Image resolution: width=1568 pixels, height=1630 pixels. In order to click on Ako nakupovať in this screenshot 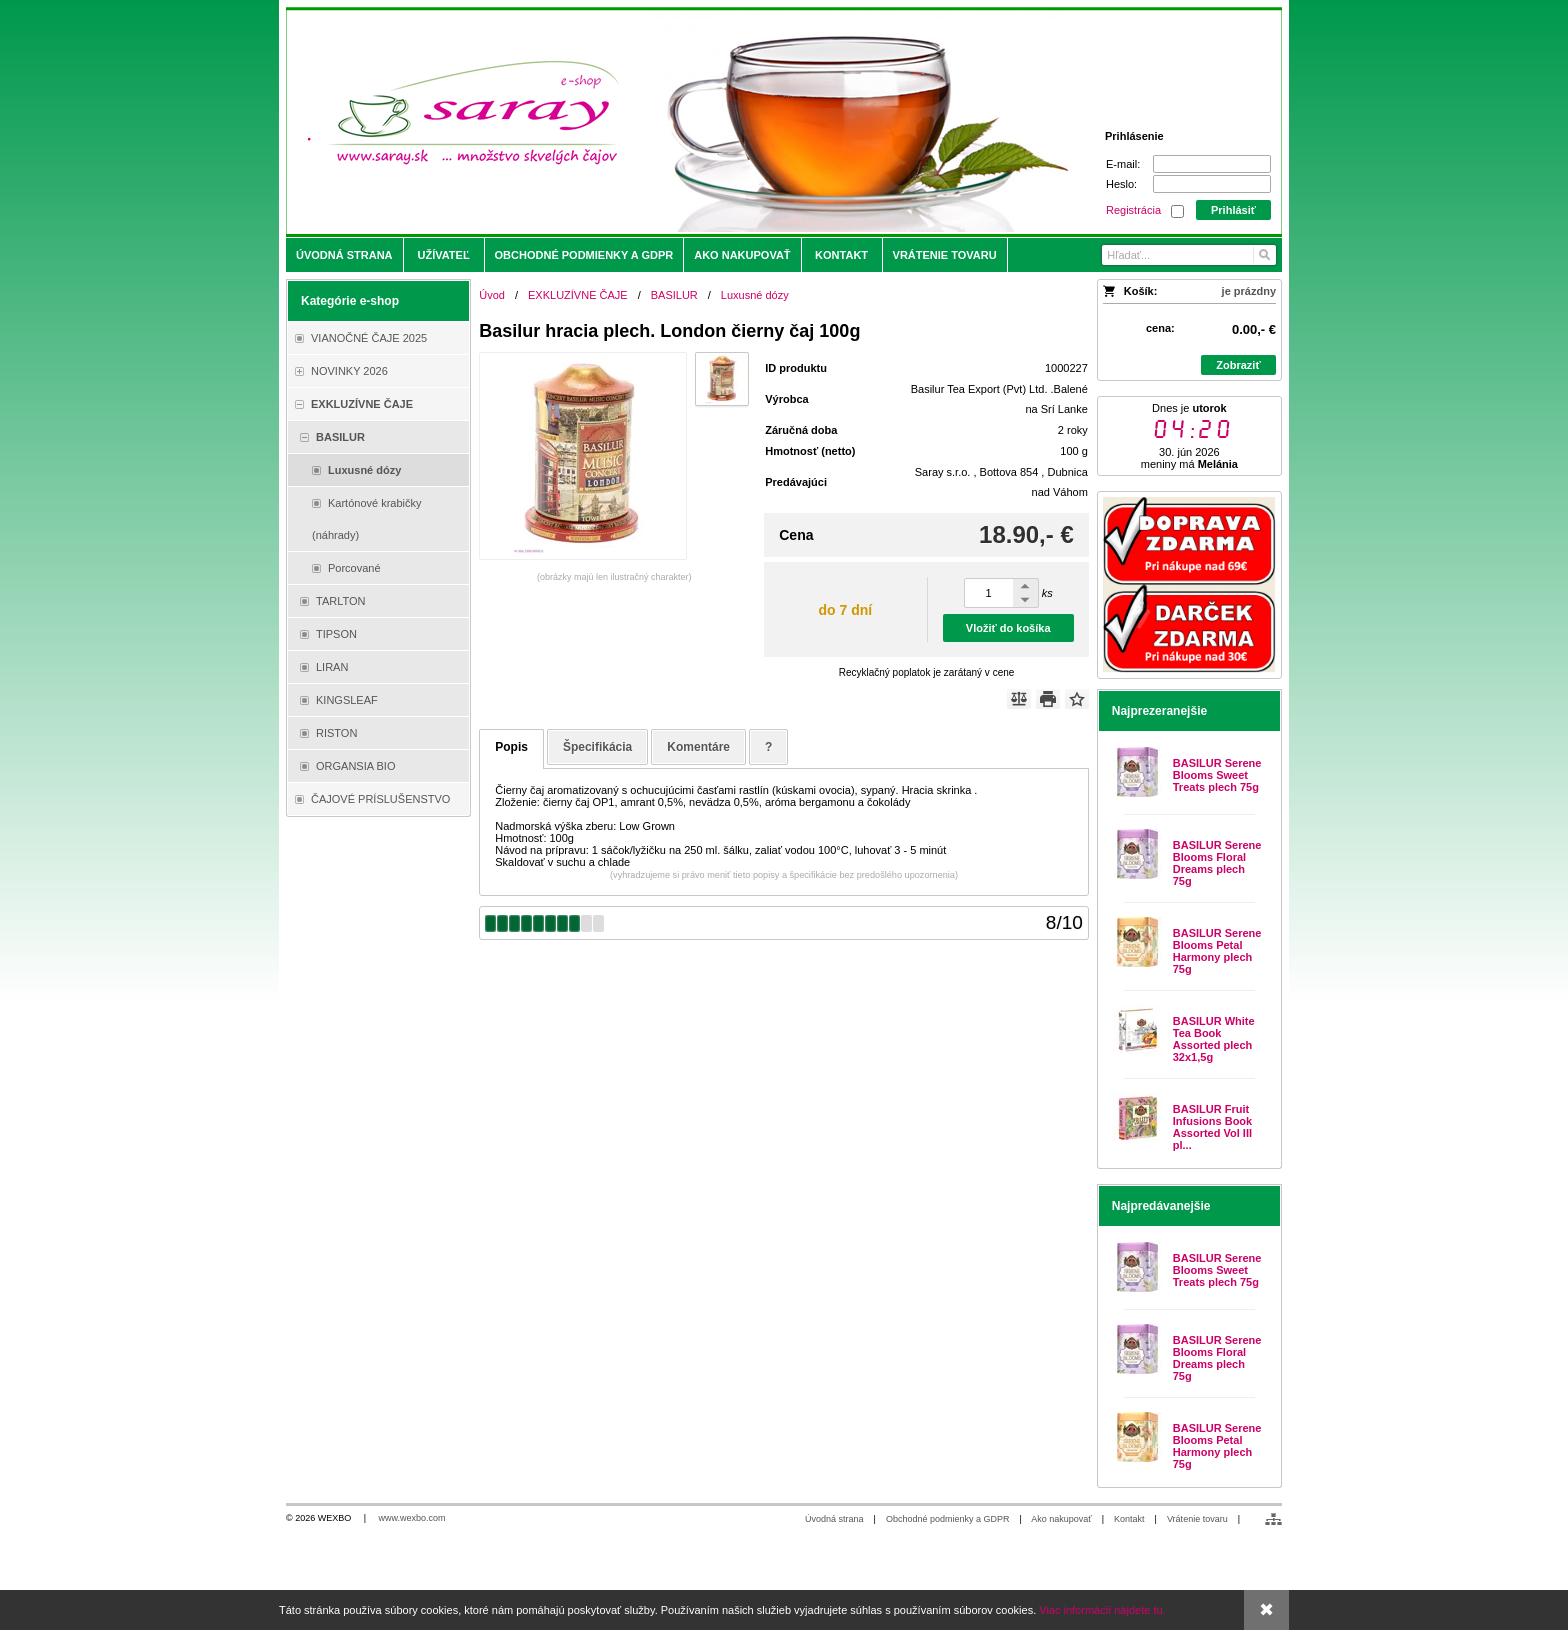, I will do `click(1061, 1519)`.